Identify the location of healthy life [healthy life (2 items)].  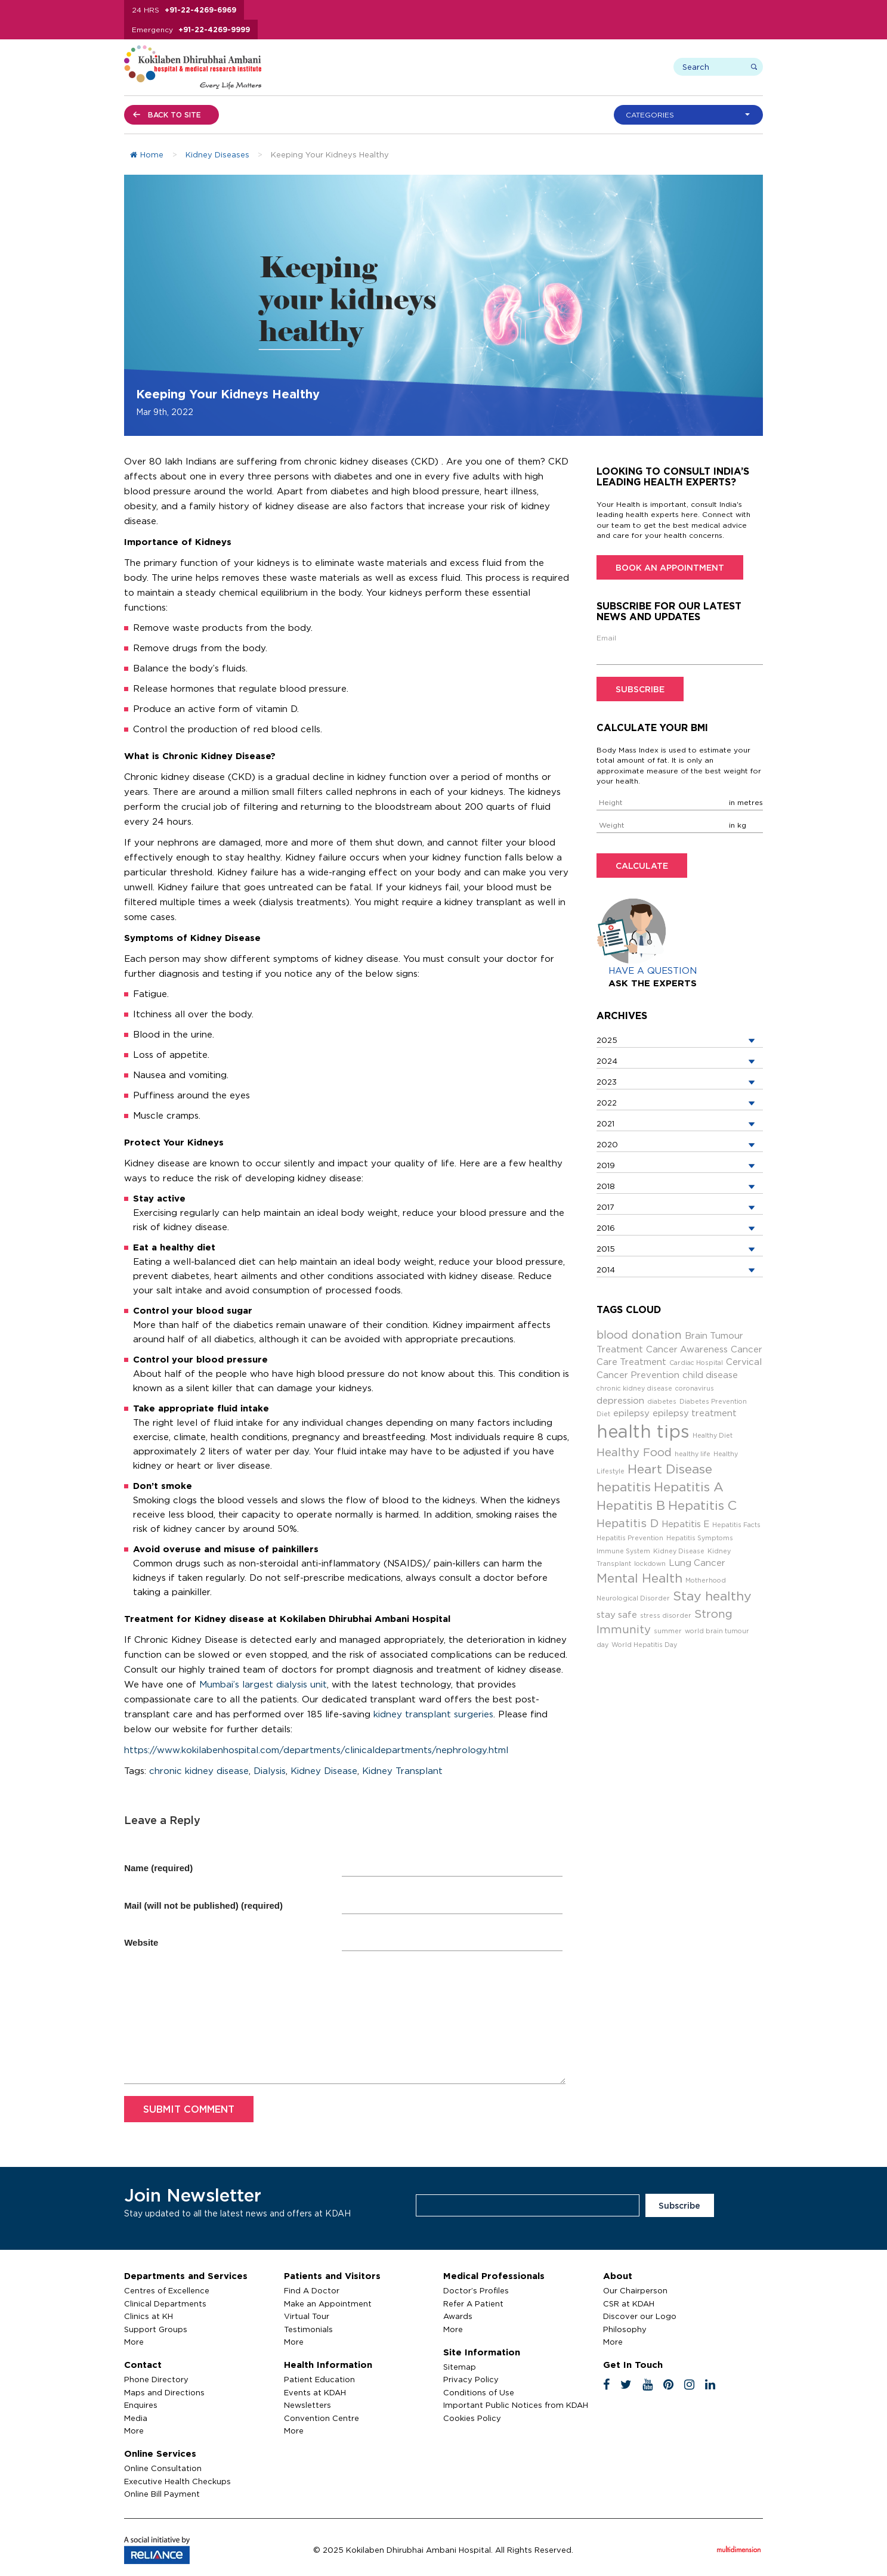
(692, 1453).